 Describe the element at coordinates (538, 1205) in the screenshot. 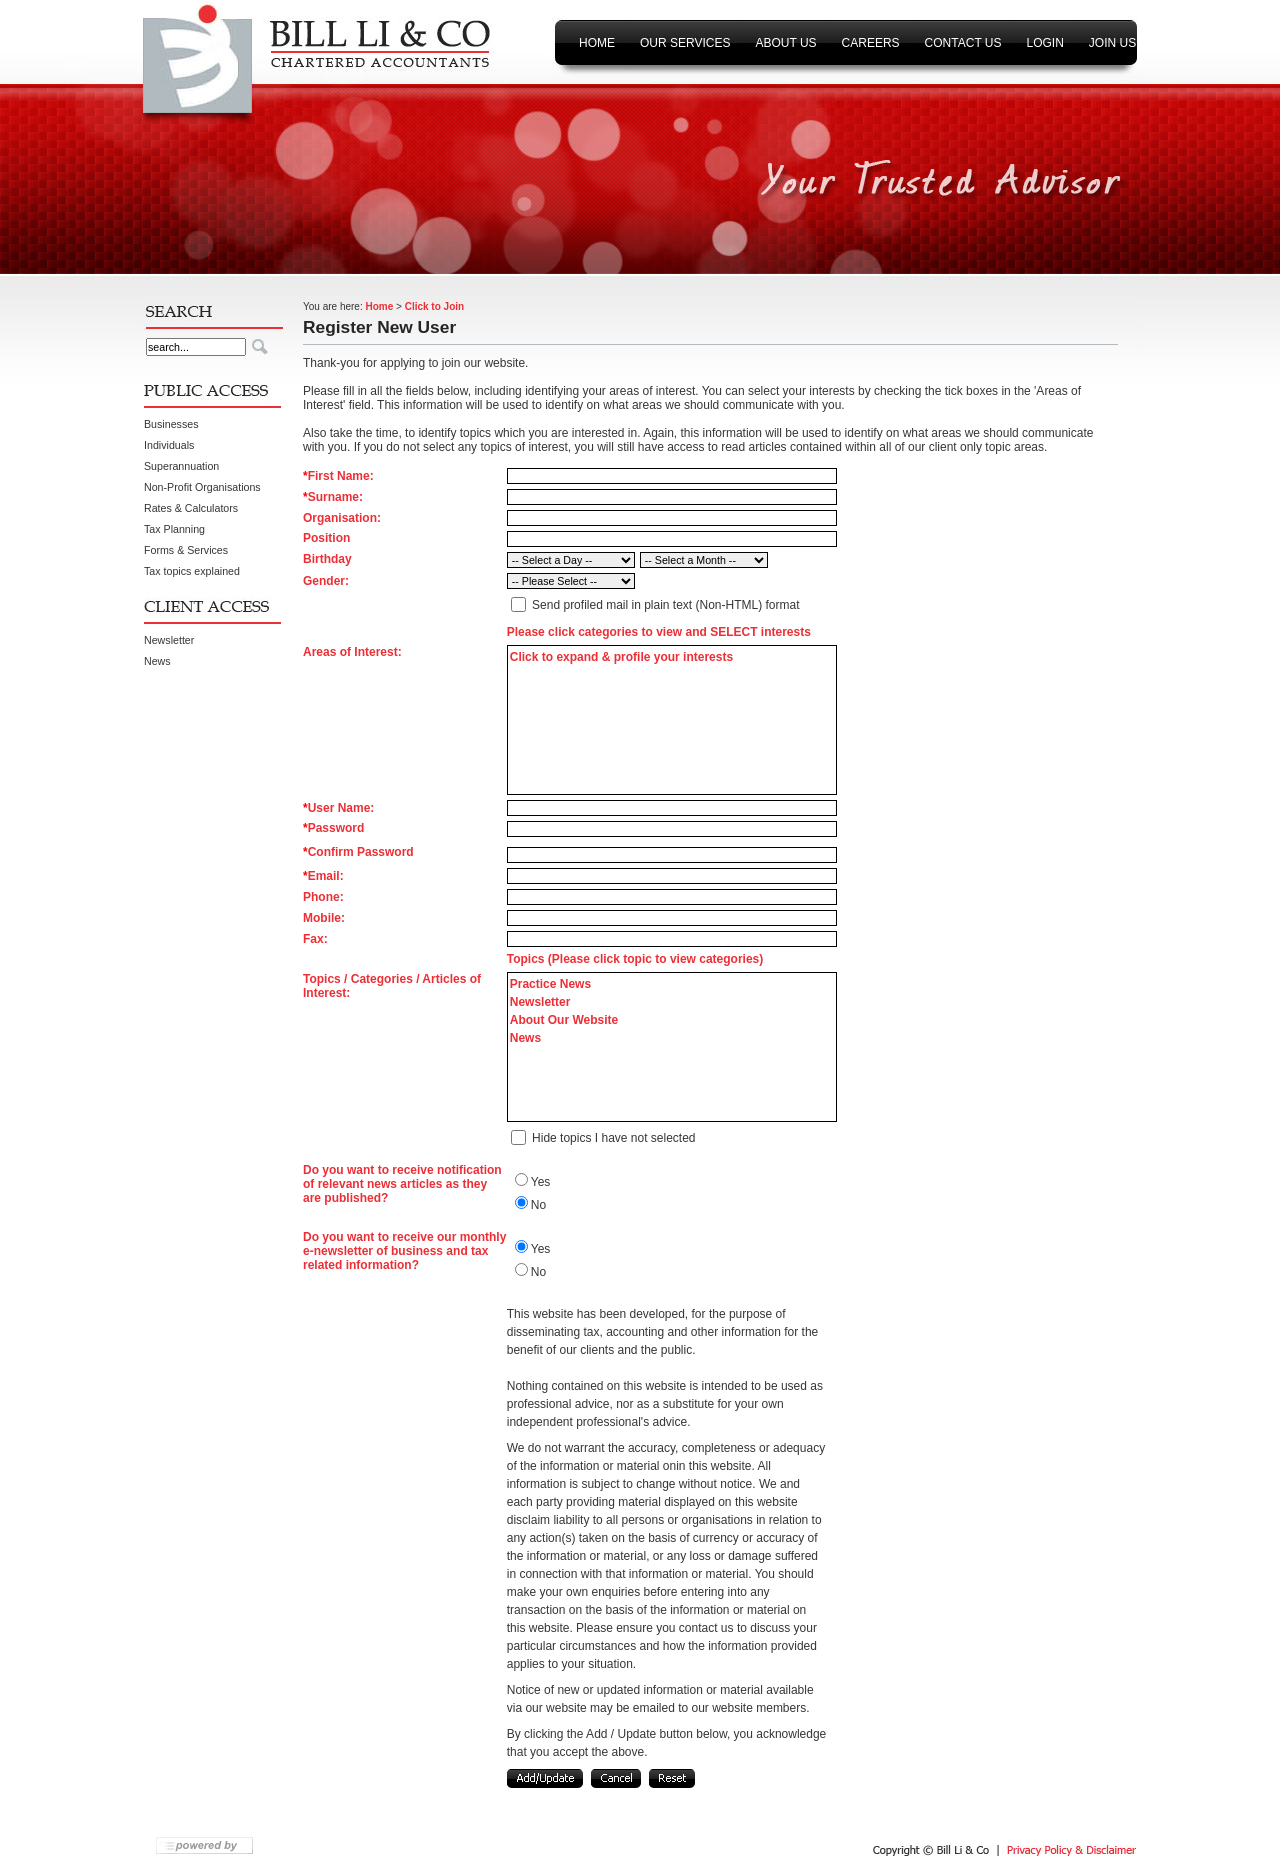

I see `No` at that location.